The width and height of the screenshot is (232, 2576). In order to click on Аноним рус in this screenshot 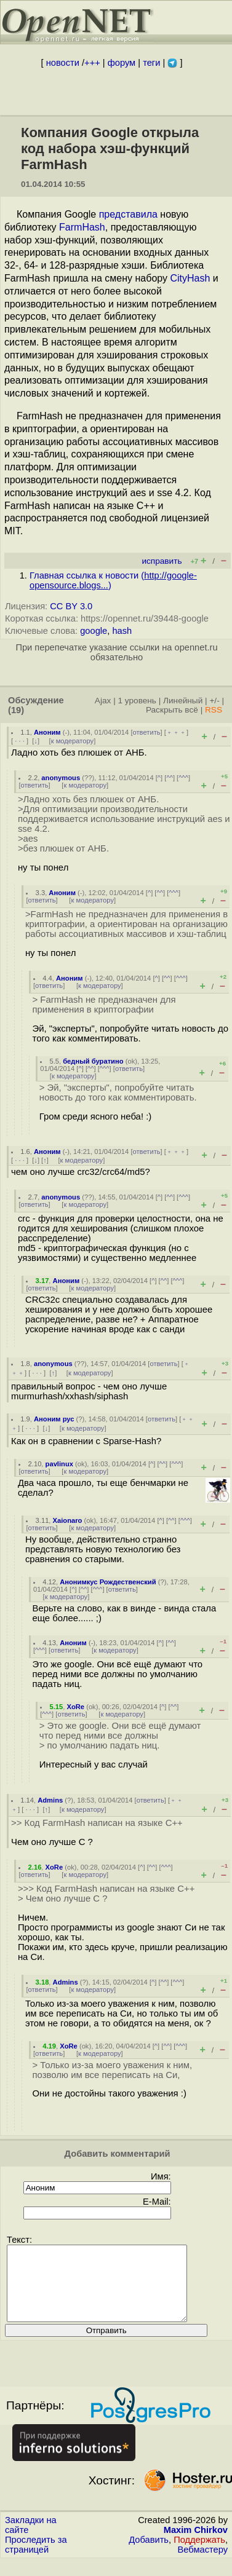, I will do `click(54, 1419)`.